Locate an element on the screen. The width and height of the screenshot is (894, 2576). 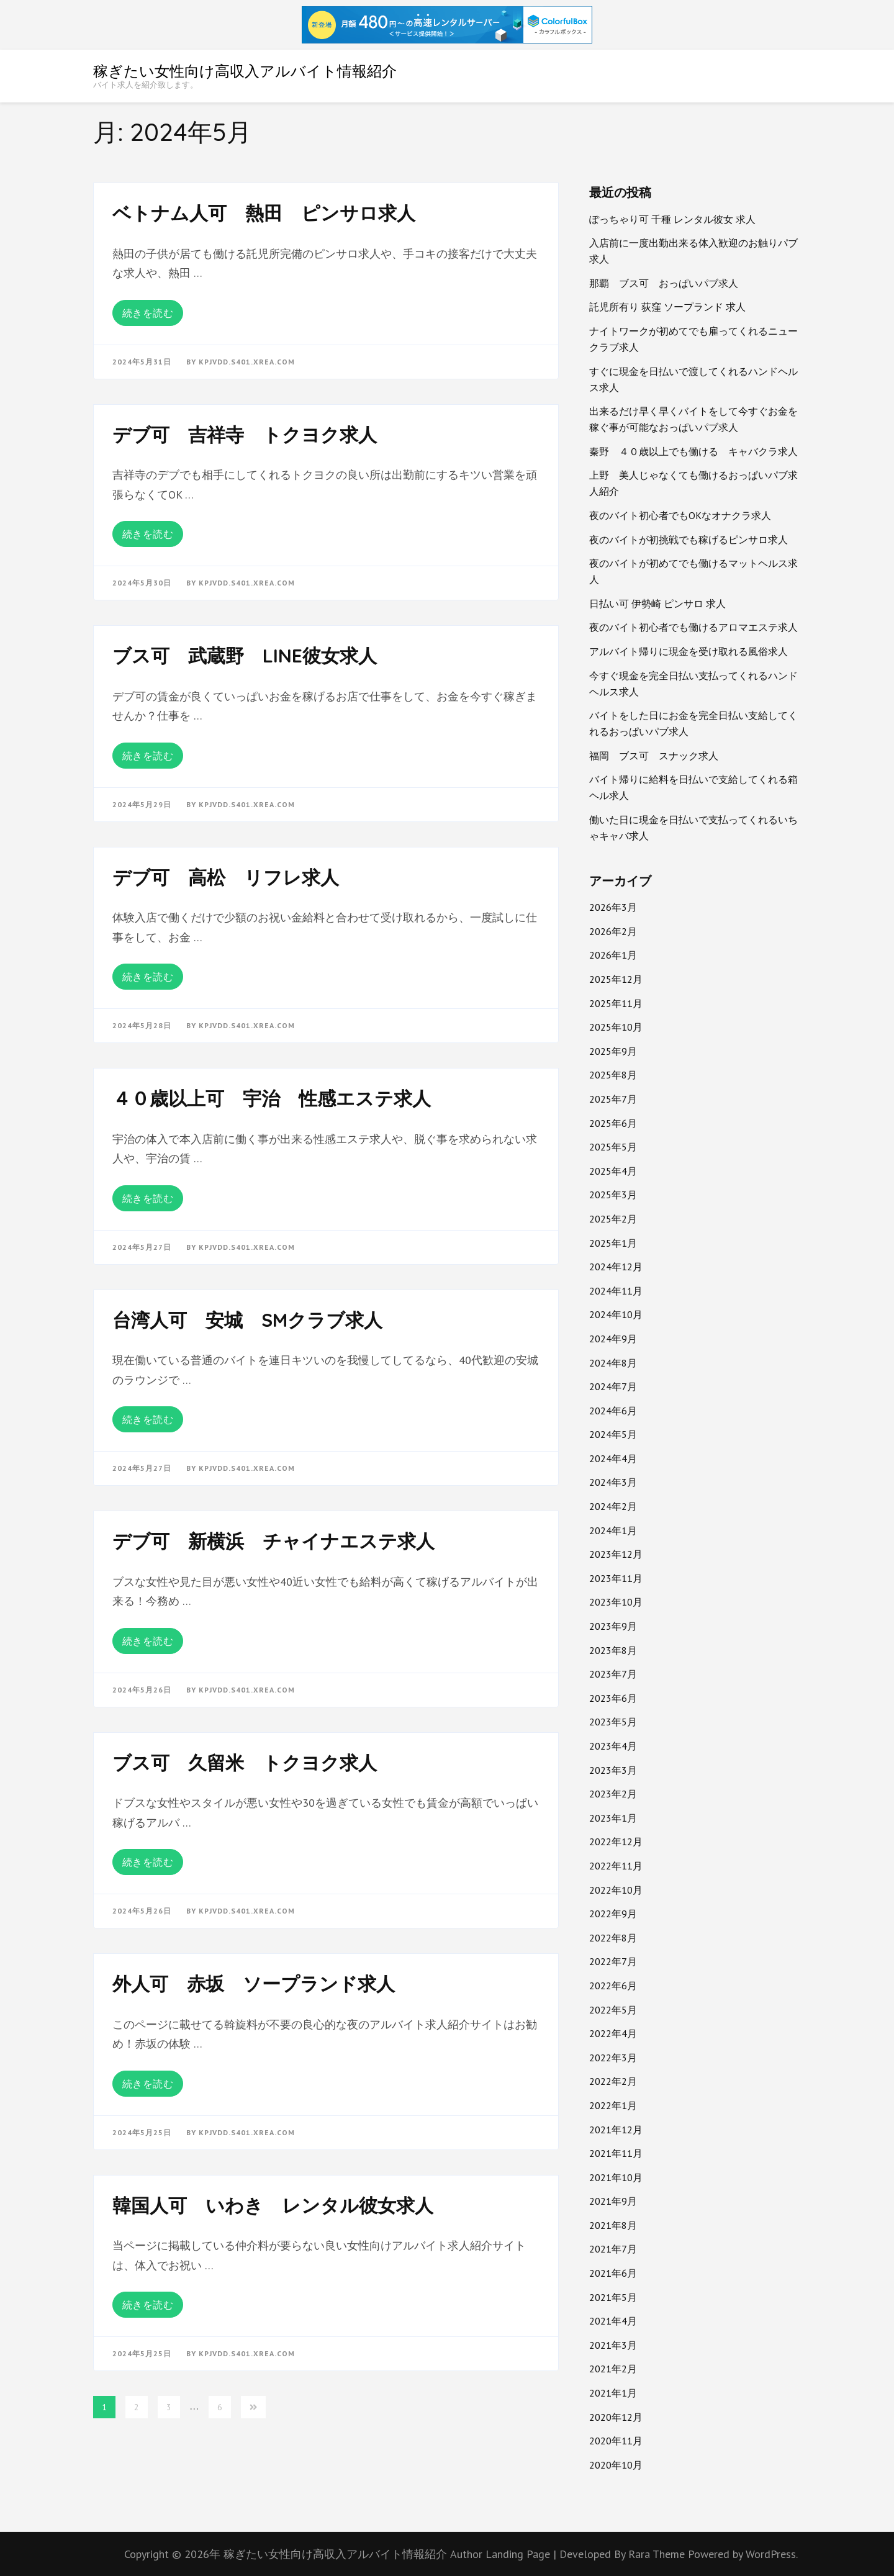
2023年9月 is located at coordinates (613, 1626).